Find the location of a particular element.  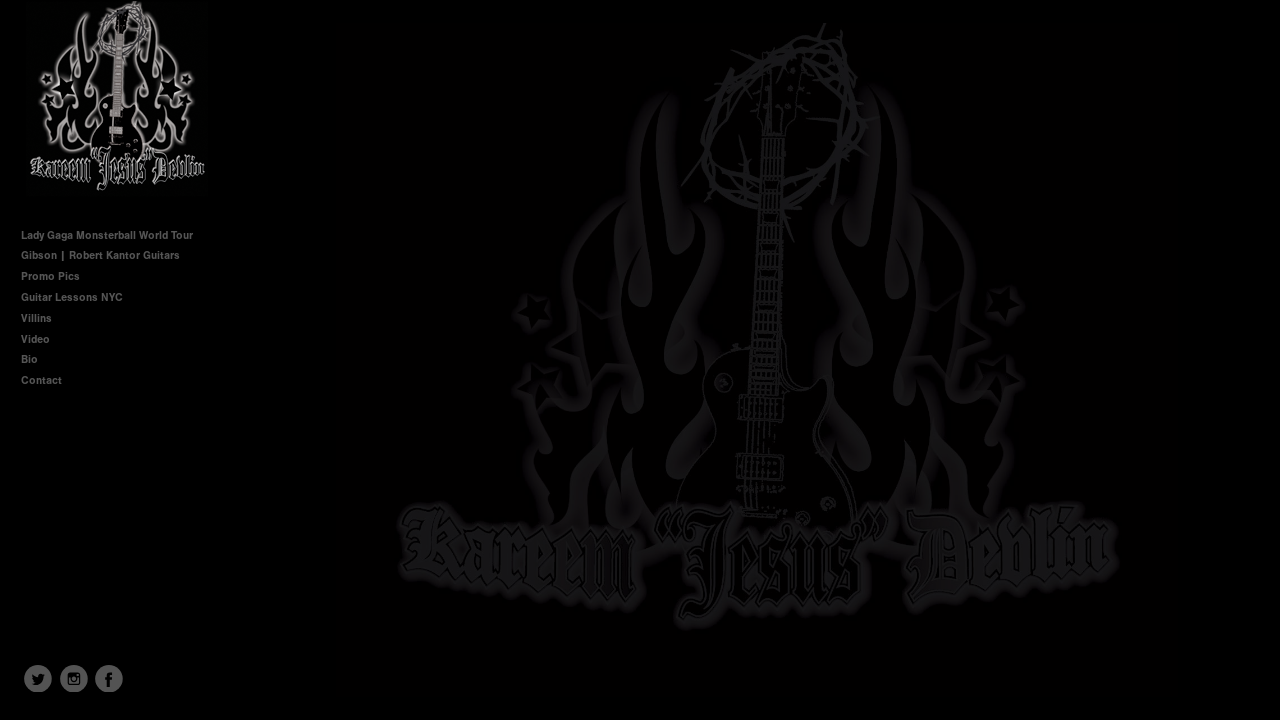

Villins is located at coordinates (36, 318).